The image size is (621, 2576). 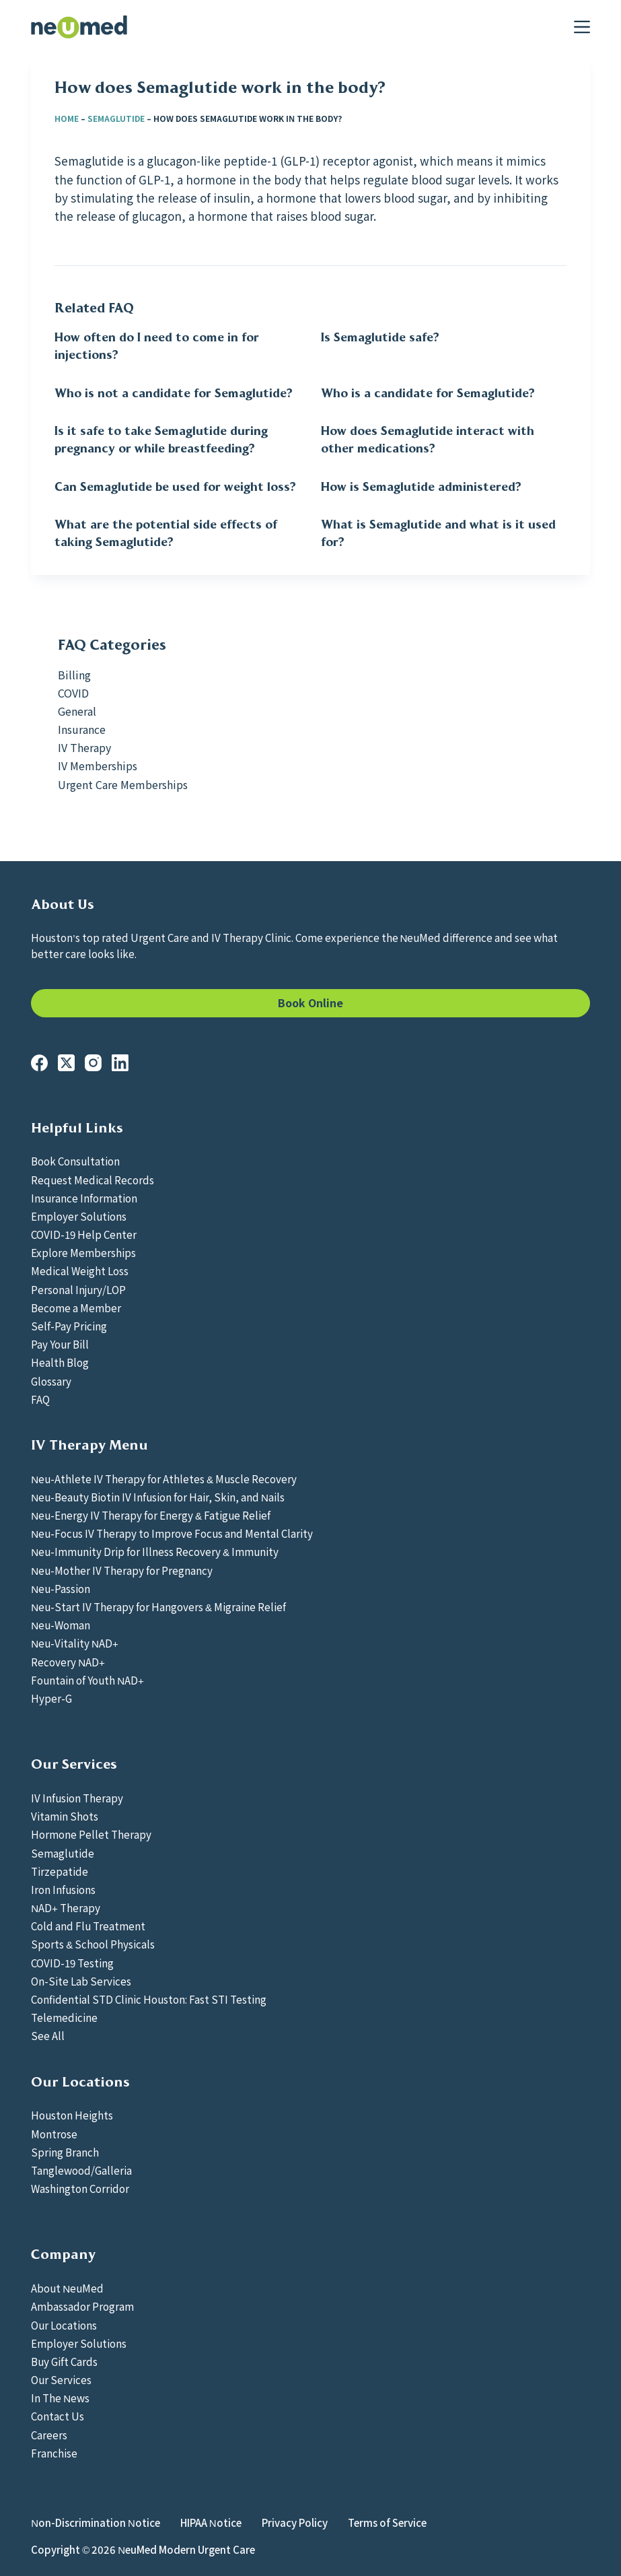 What do you see at coordinates (123, 784) in the screenshot?
I see `Urgent Care Memberships` at bounding box center [123, 784].